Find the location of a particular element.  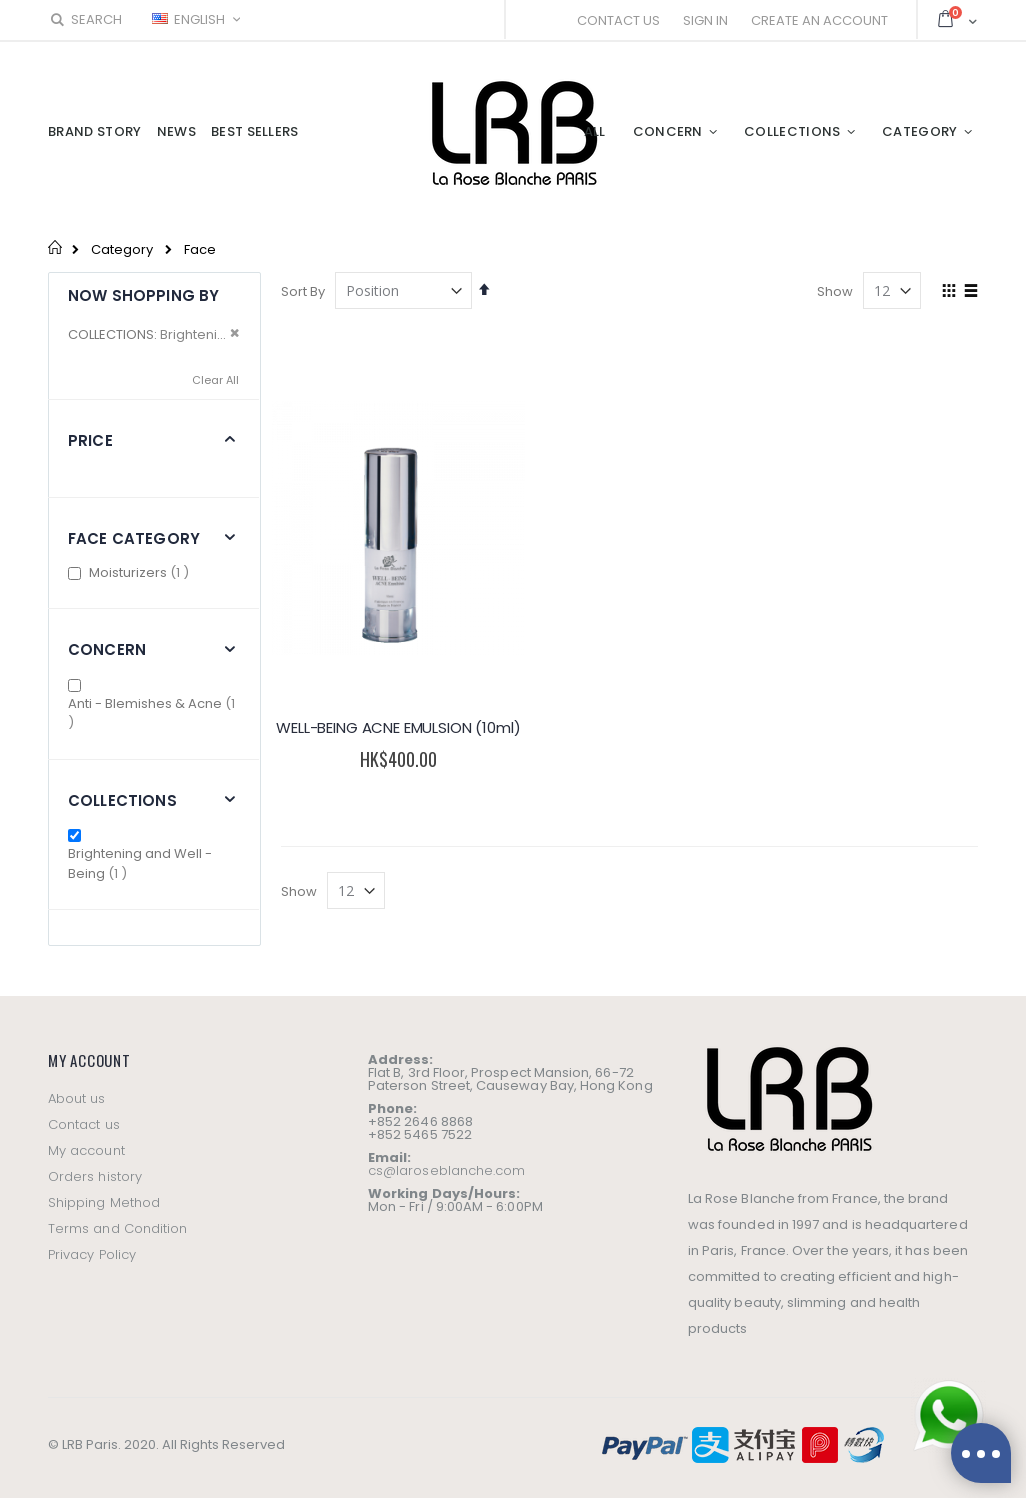

Anti - Blemishes & Acne is located at coordinates (151, 713).